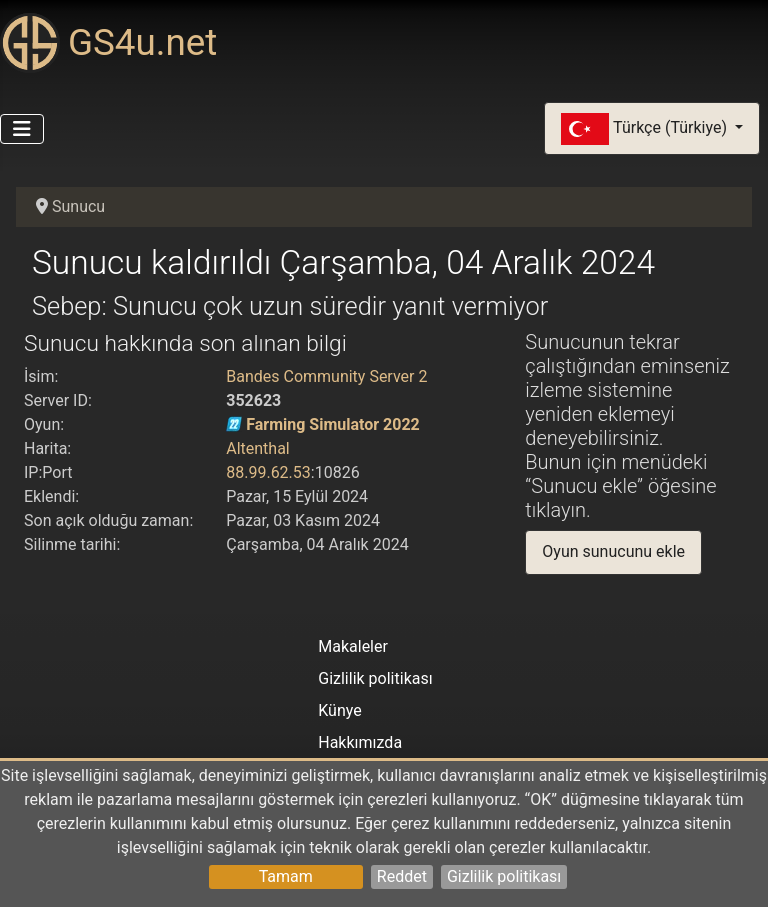 The height and width of the screenshot is (907, 768). Describe the element at coordinates (286, 876) in the screenshot. I see `Tamam` at that location.